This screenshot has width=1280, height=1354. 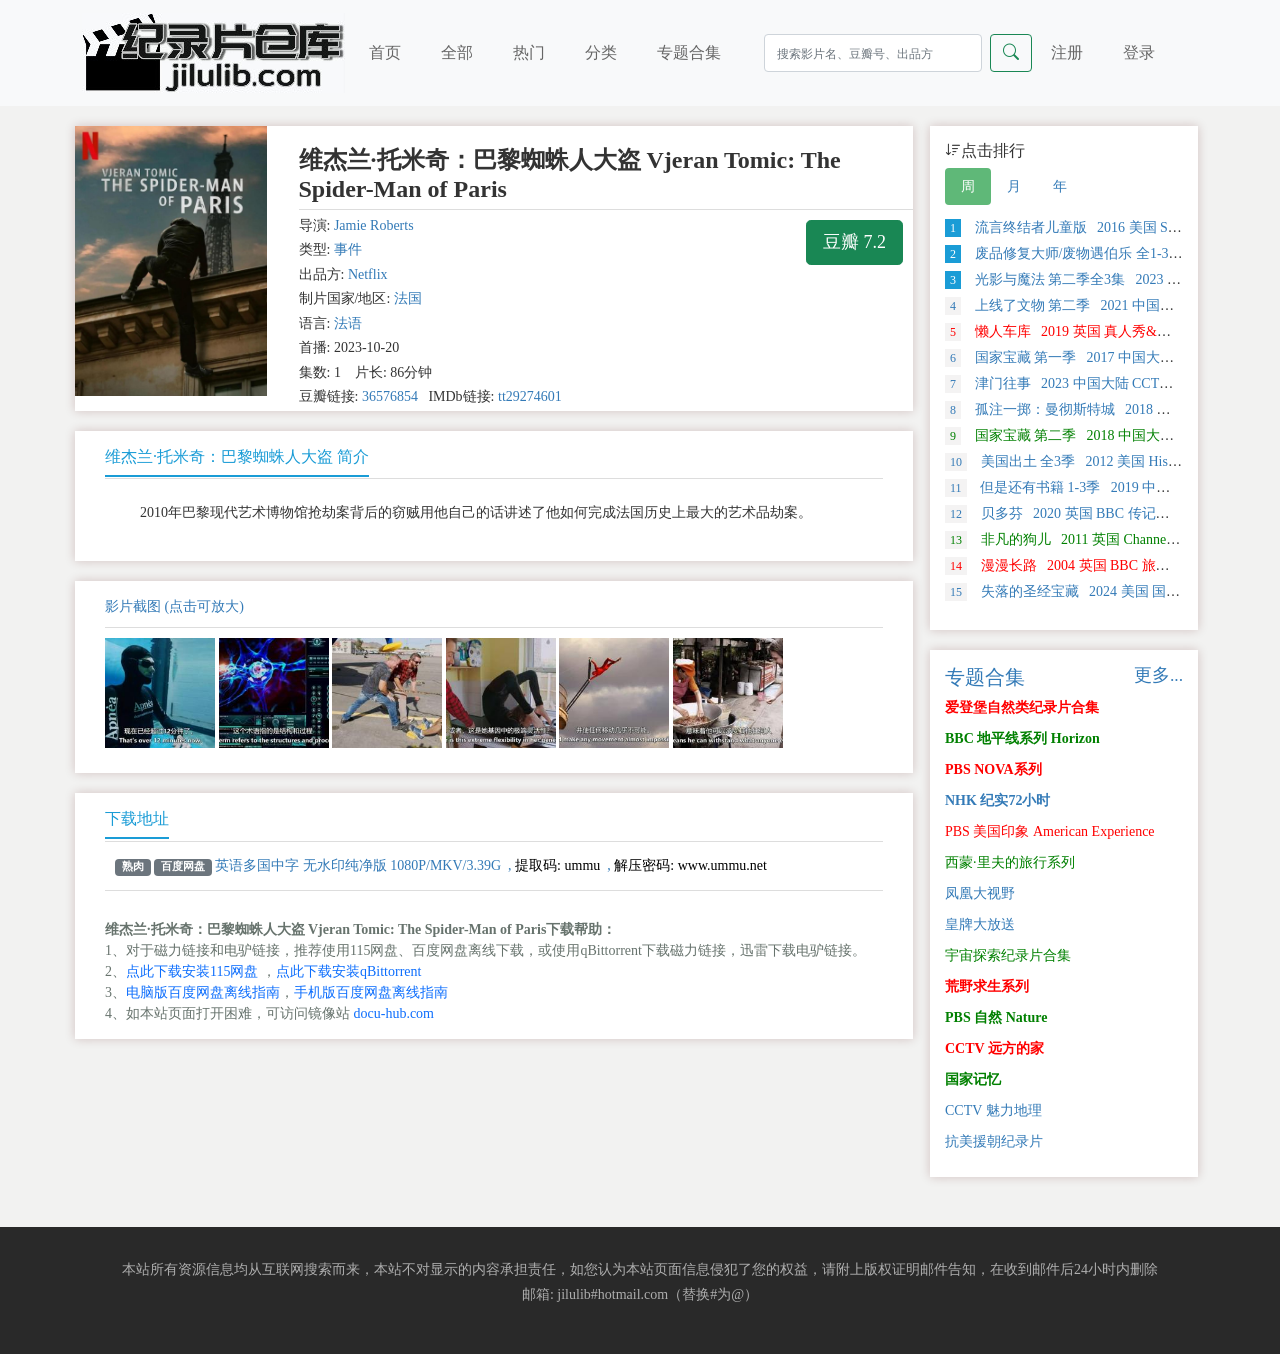 I want to click on 漫漫长路 2004 英国 BBC 旅行类纪录片, so click(x=1085, y=565).